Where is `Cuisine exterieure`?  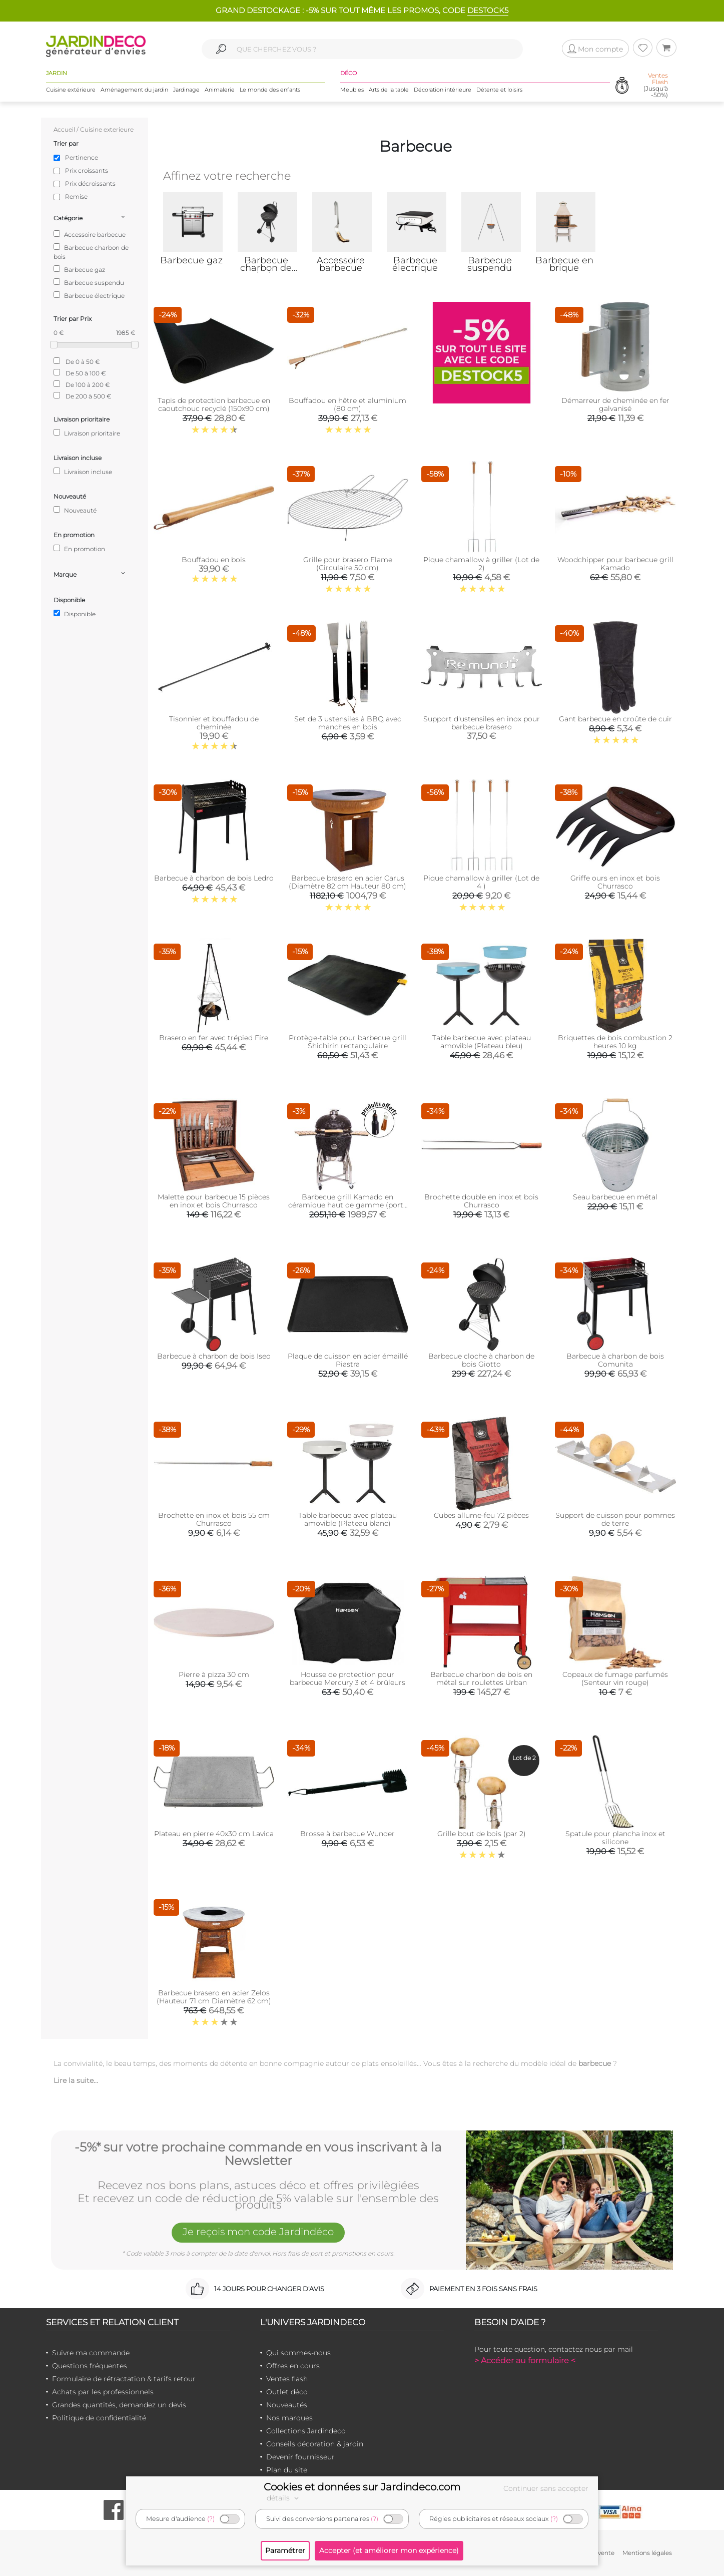 Cuisine exterieure is located at coordinates (107, 129).